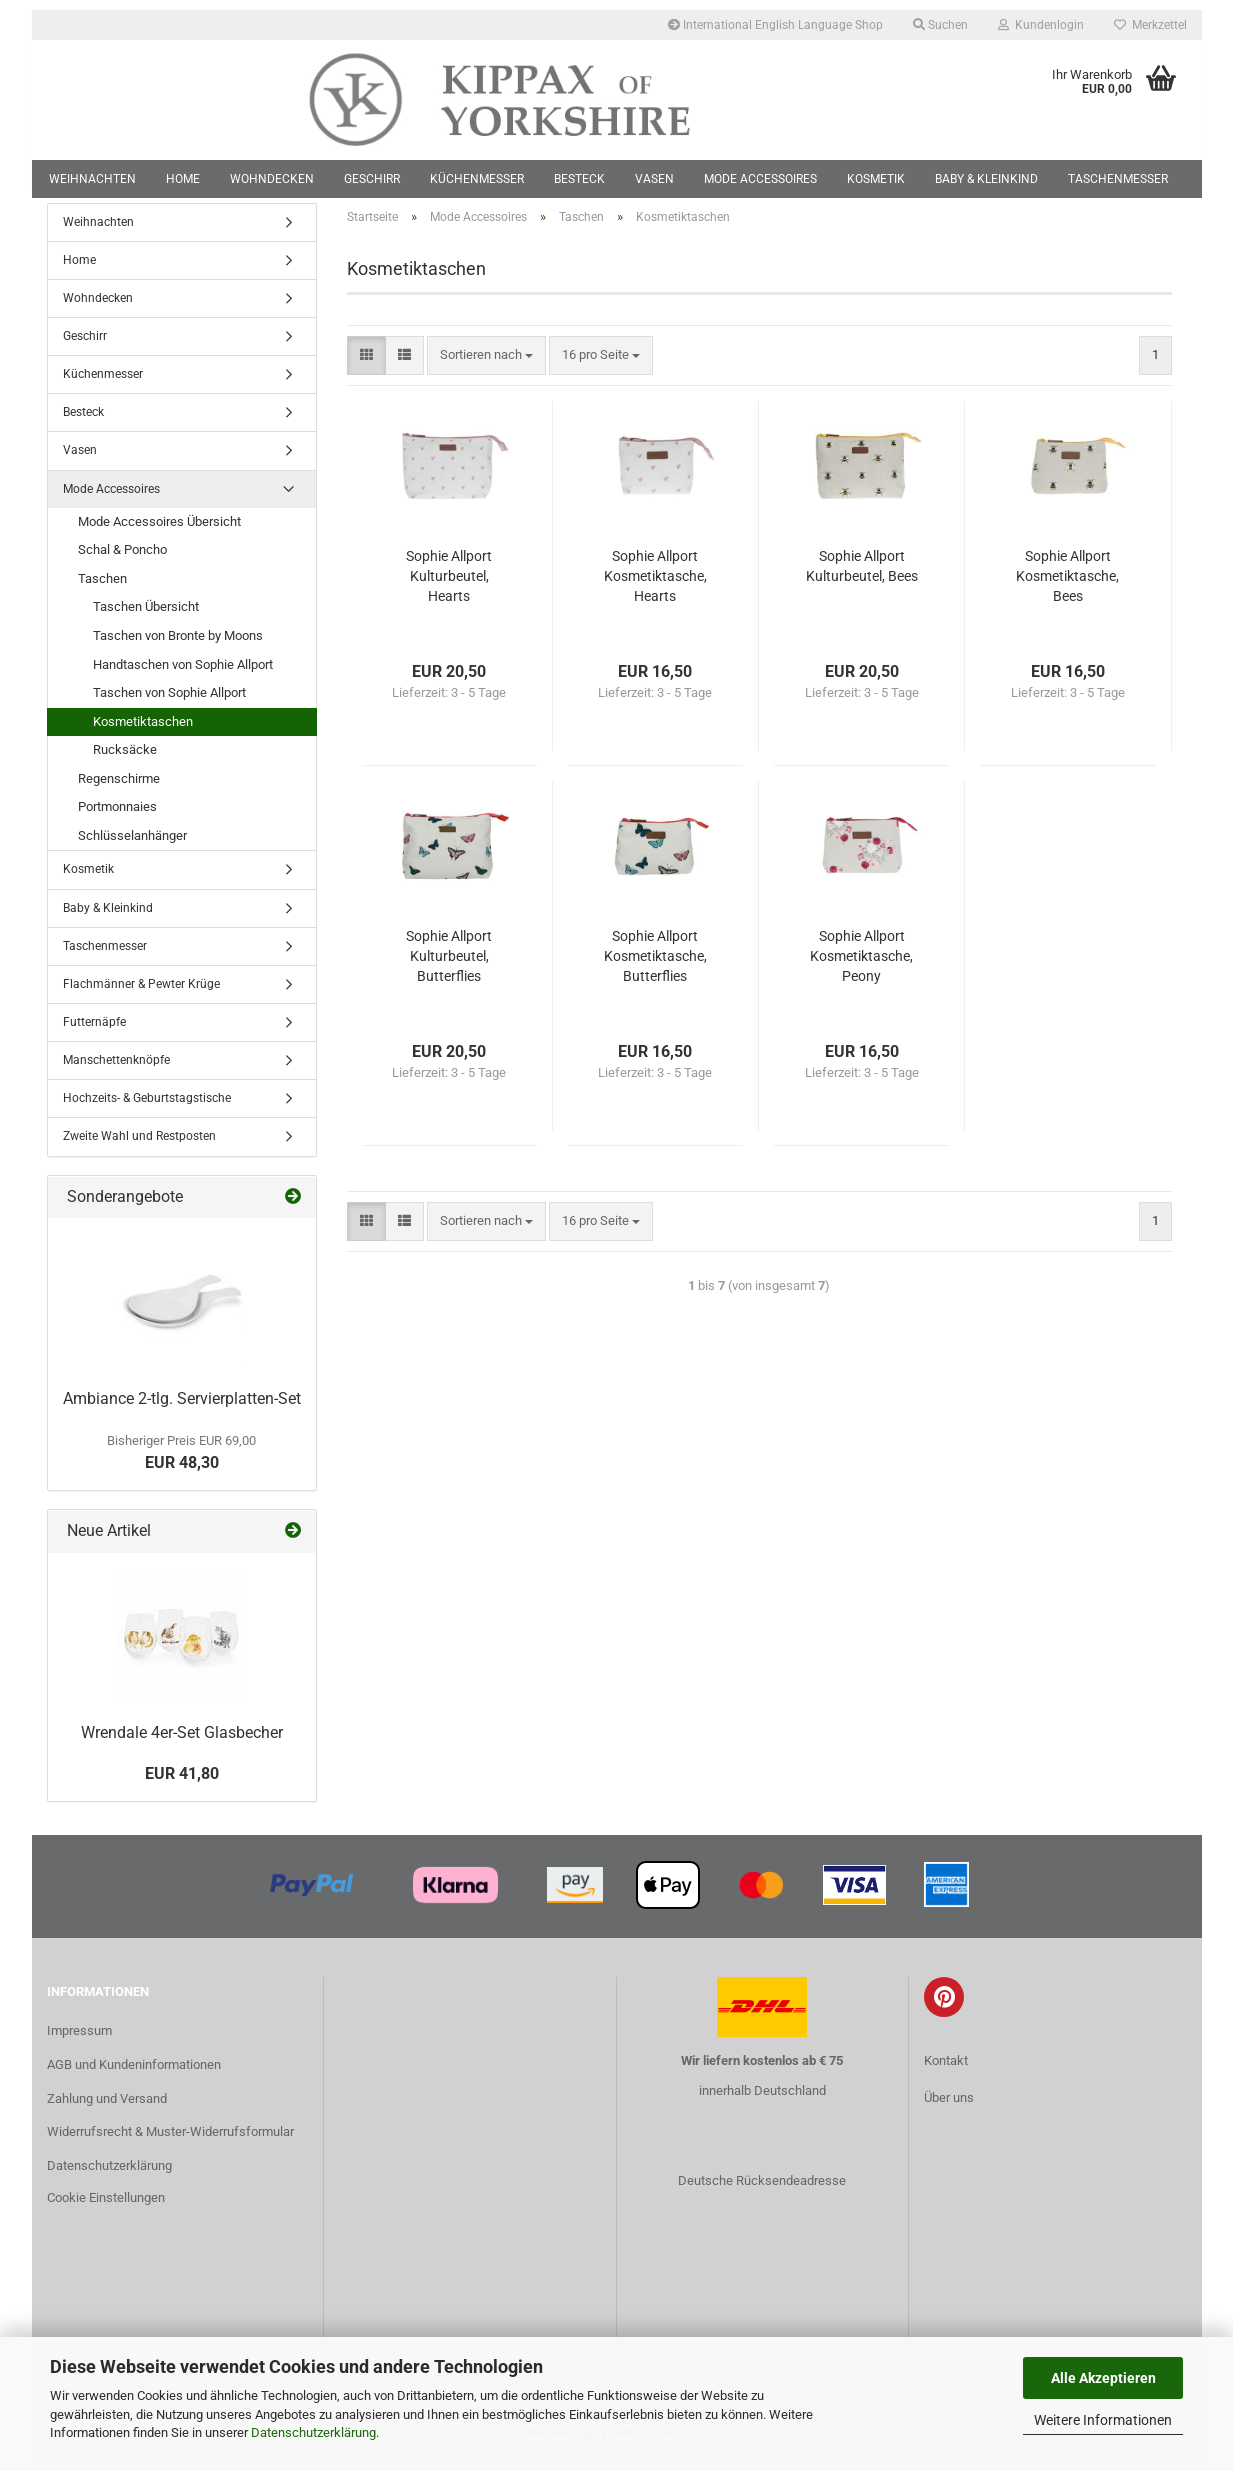 This screenshot has width=1233, height=2471. I want to click on Sophie Allport Kosmetiktasche, Bees, so click(1067, 588).